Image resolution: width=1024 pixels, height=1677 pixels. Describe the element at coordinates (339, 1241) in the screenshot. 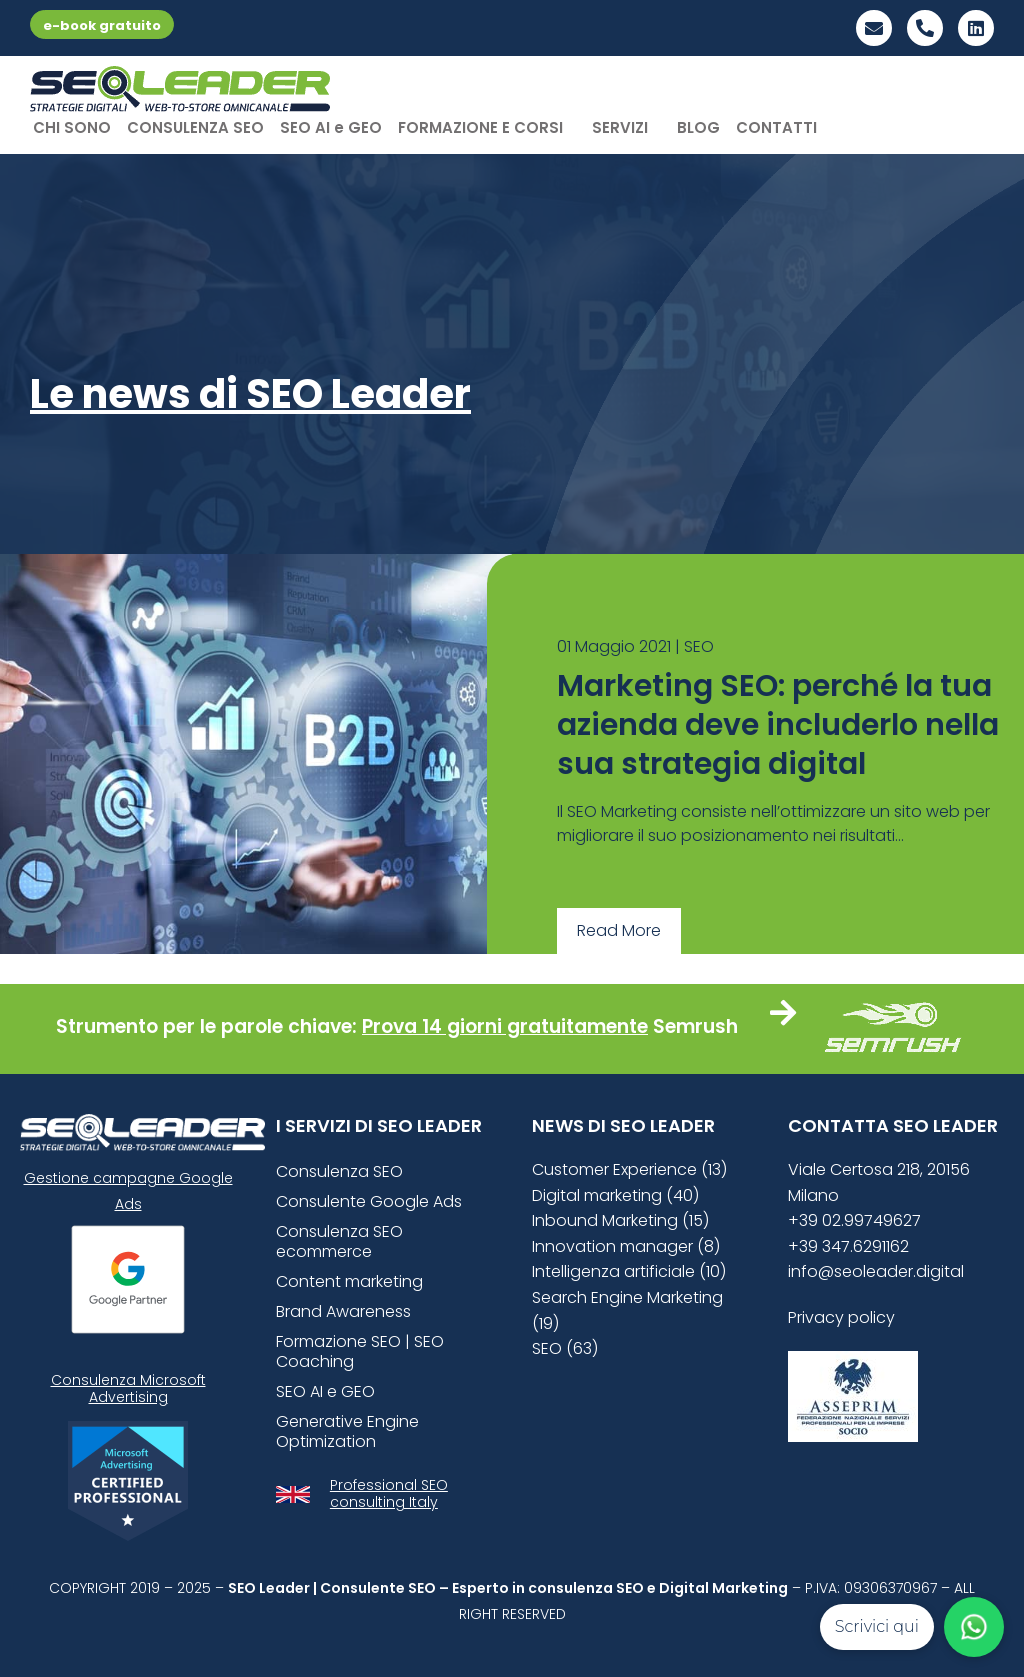

I see `Consulenza SEO ecommerce` at that location.